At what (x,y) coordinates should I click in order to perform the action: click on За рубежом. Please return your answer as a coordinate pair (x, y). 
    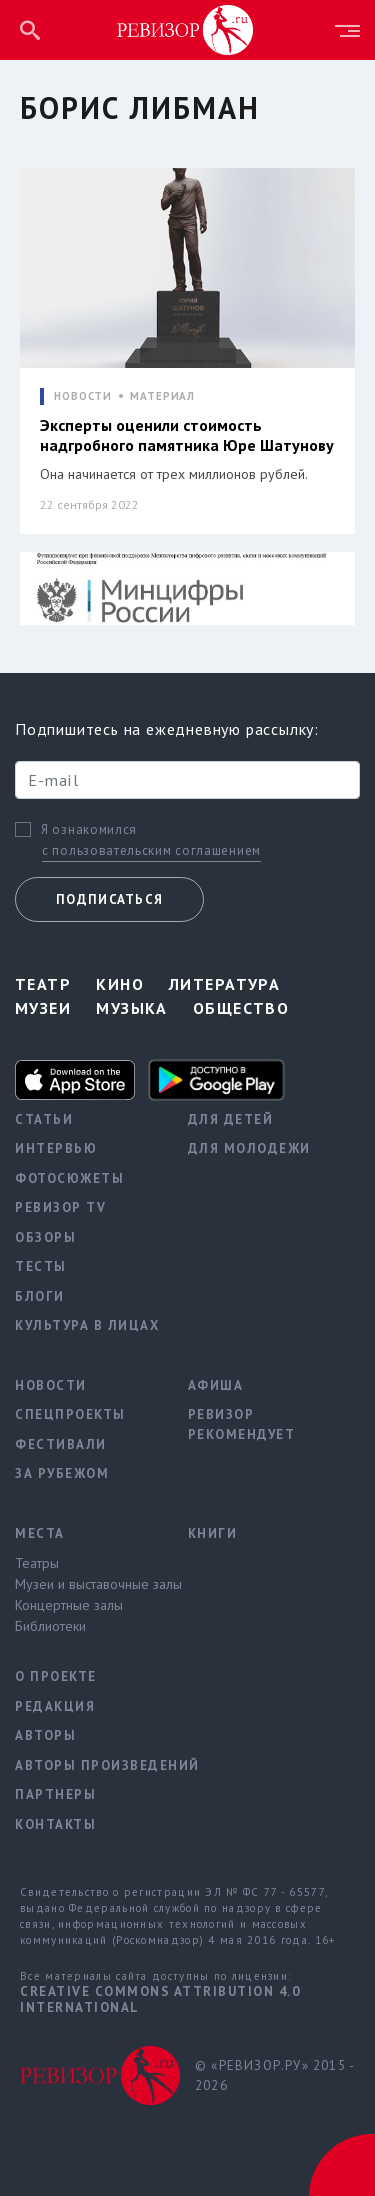
    Looking at the image, I should click on (62, 1473).